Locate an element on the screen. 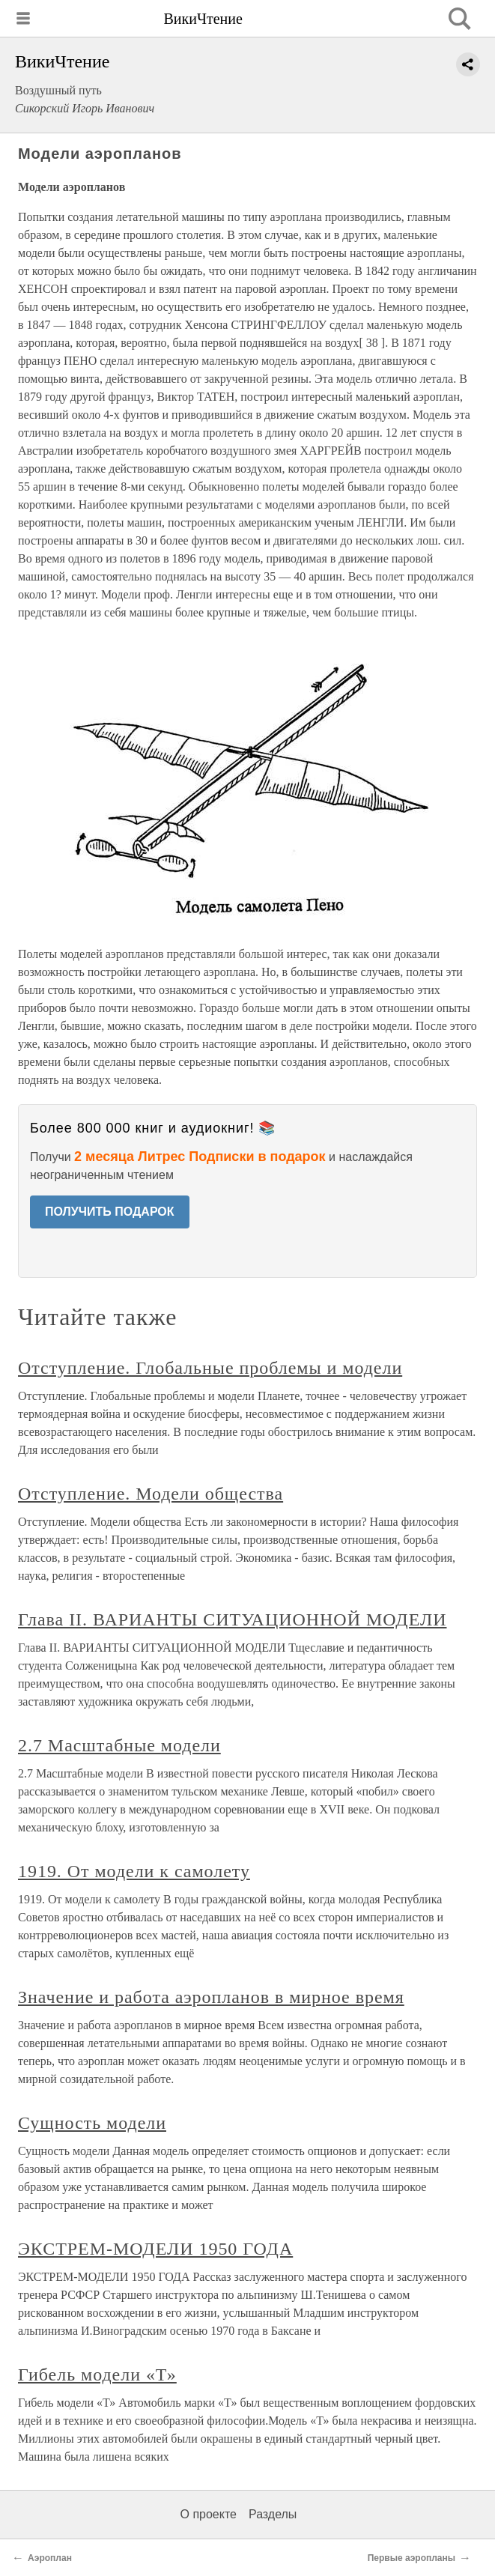 The height and width of the screenshot is (2576, 495). Отступление. Глобальные проблемы и модели is located at coordinates (210, 1368).